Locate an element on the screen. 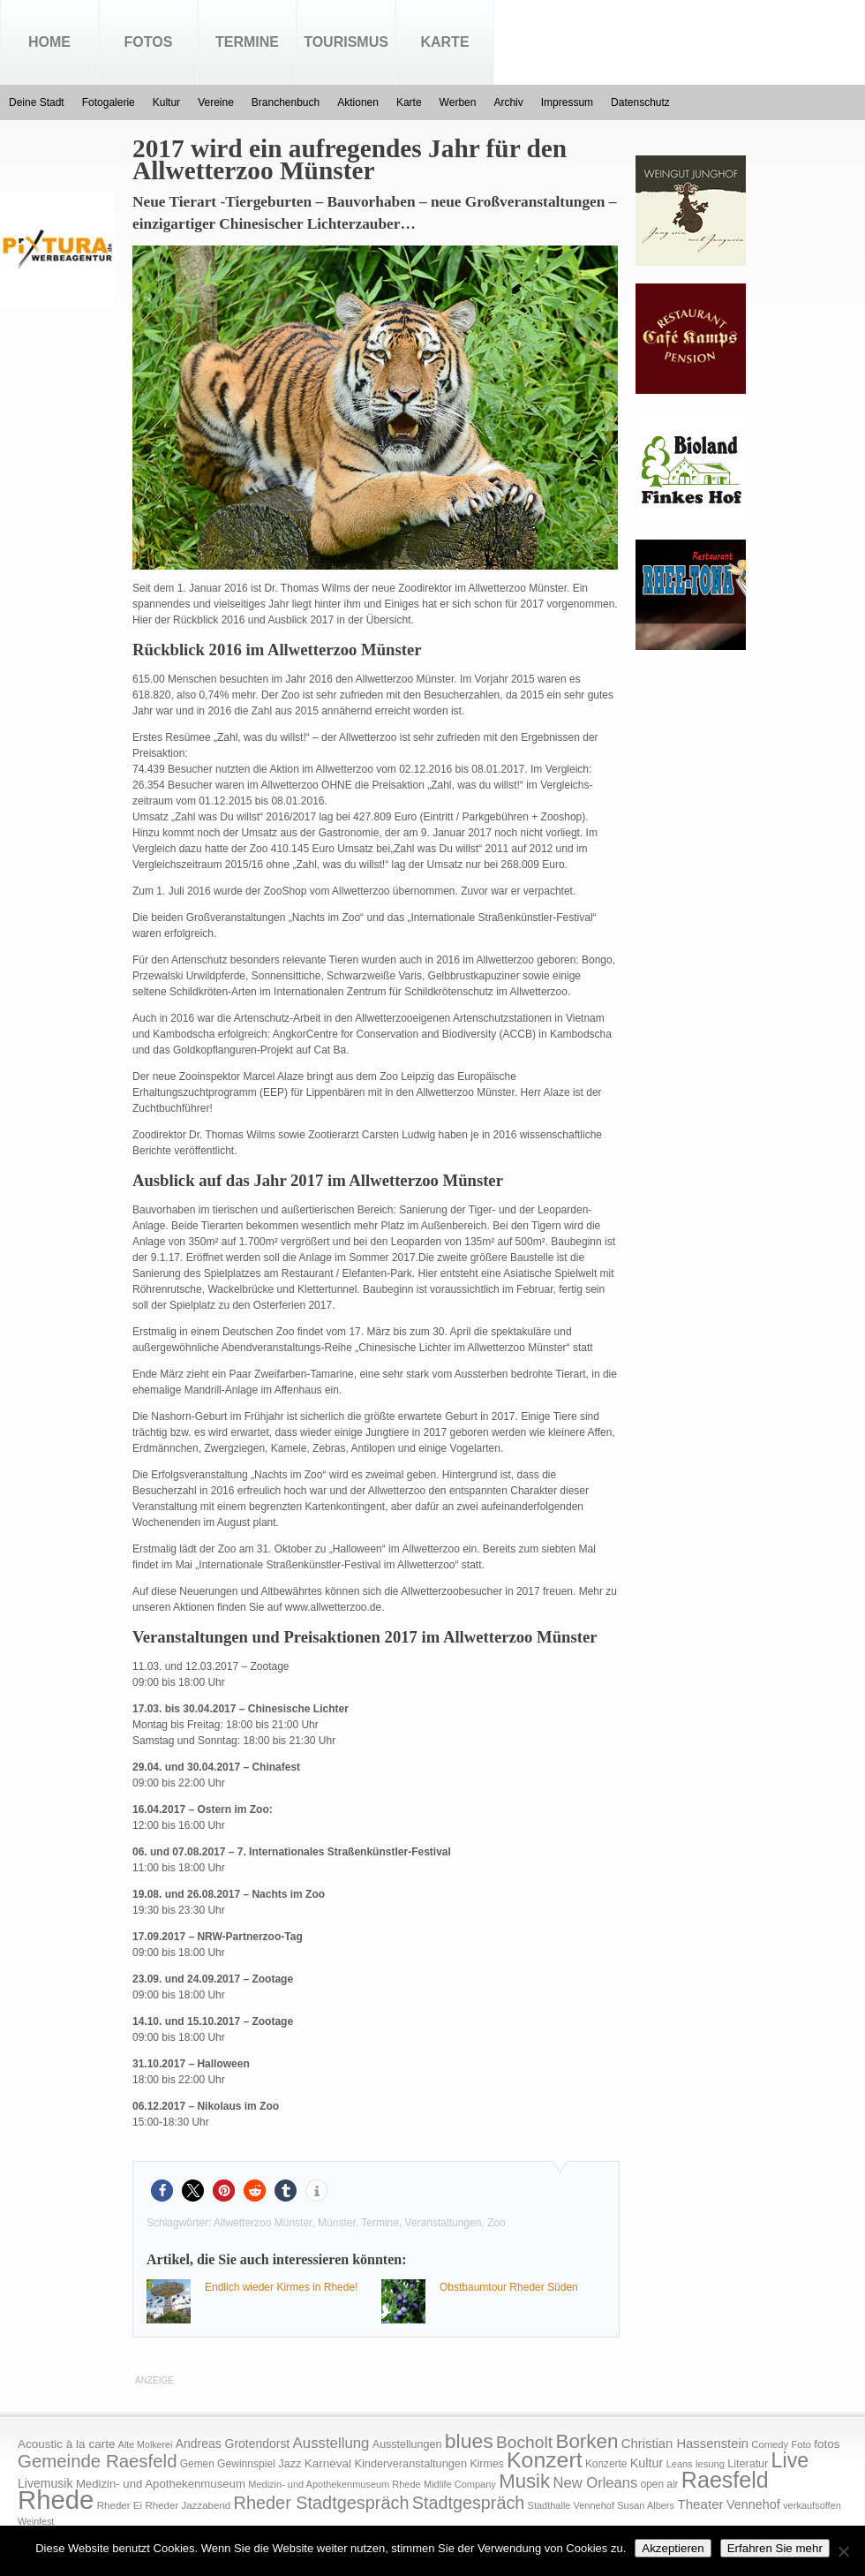 This screenshot has height=2576, width=865. Foto [Foto (15 Einträge)] is located at coordinates (800, 2444).